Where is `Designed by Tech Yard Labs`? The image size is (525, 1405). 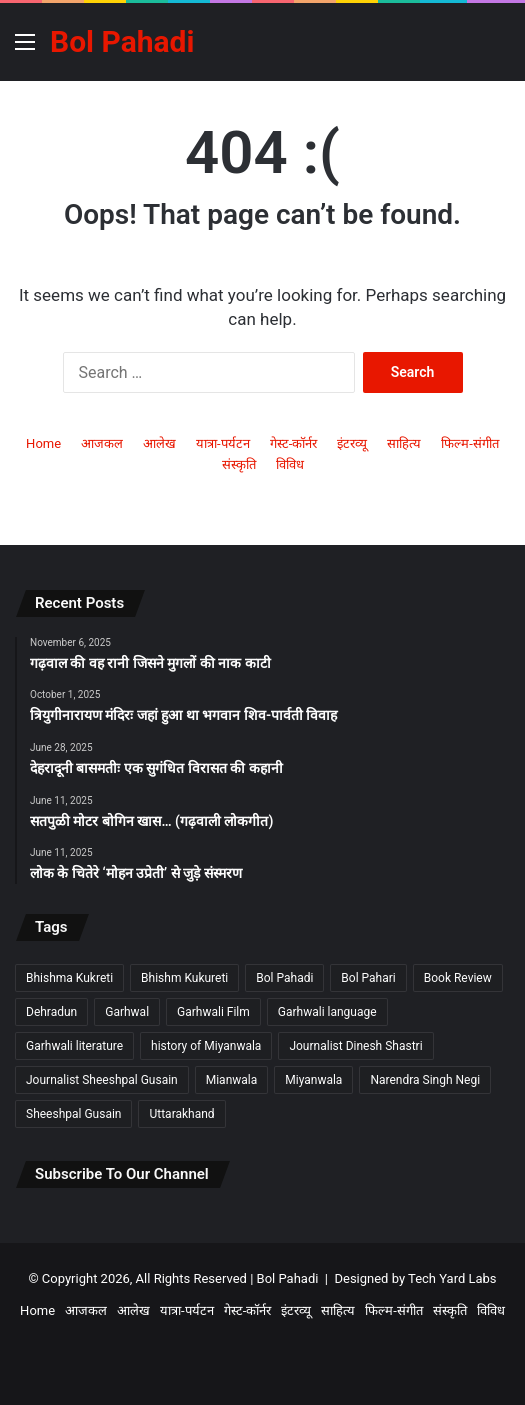
Designed by Tech Yard Labs is located at coordinates (415, 1278).